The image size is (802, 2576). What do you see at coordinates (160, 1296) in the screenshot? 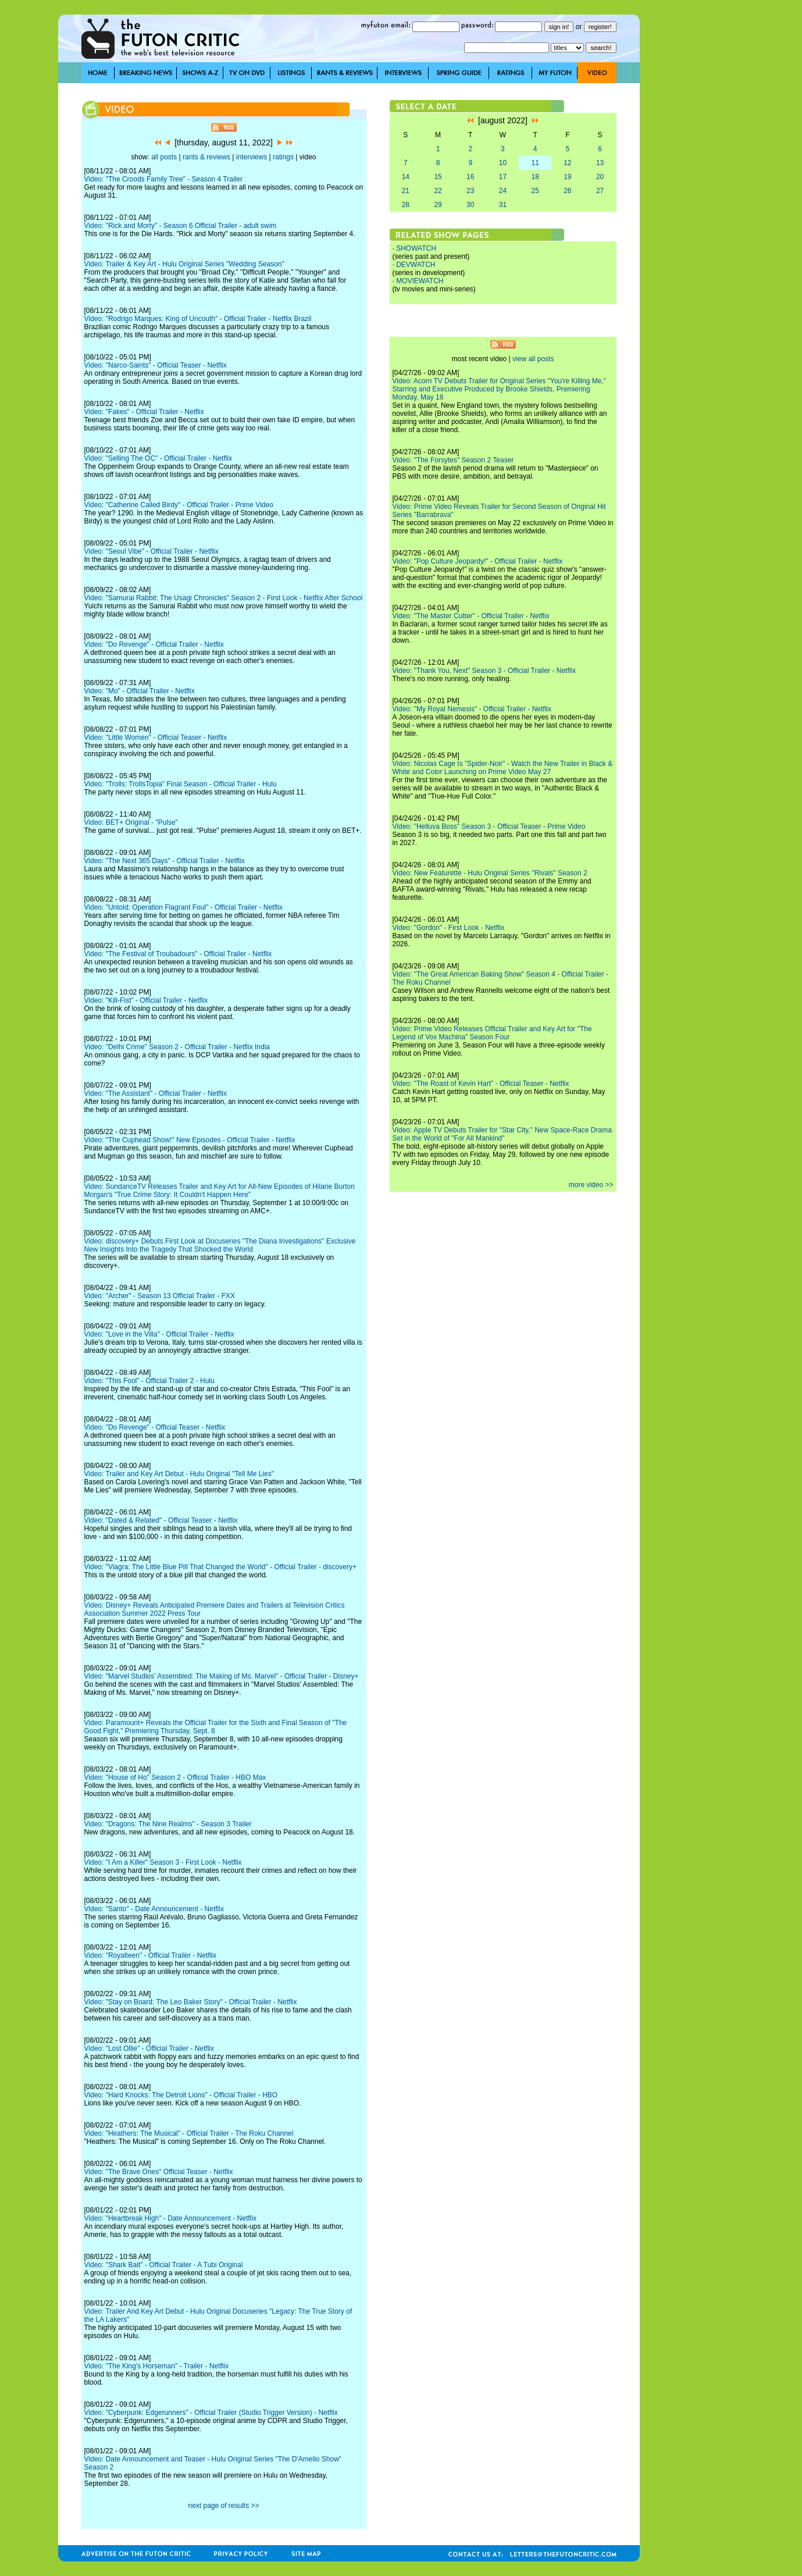
I see `Video: "Archer" - Season 13 Official Trailer - FXX` at bounding box center [160, 1296].